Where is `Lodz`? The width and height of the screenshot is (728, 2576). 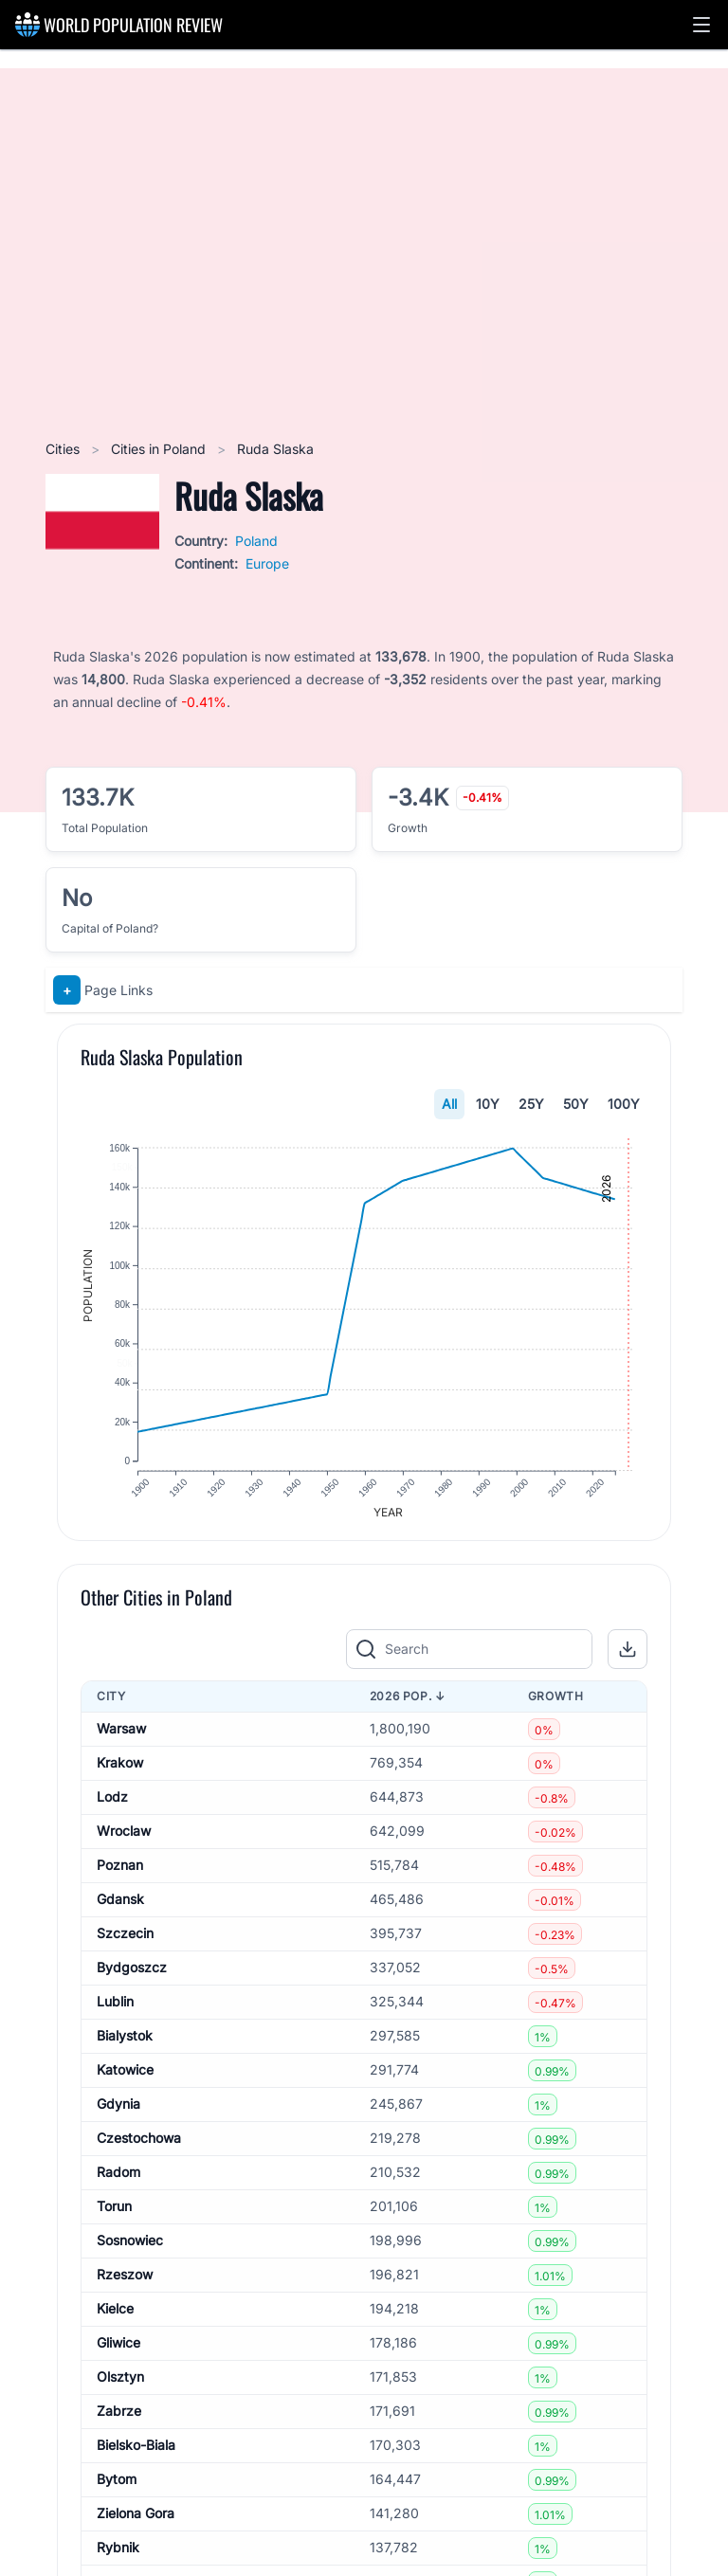 Lodz is located at coordinates (112, 1807).